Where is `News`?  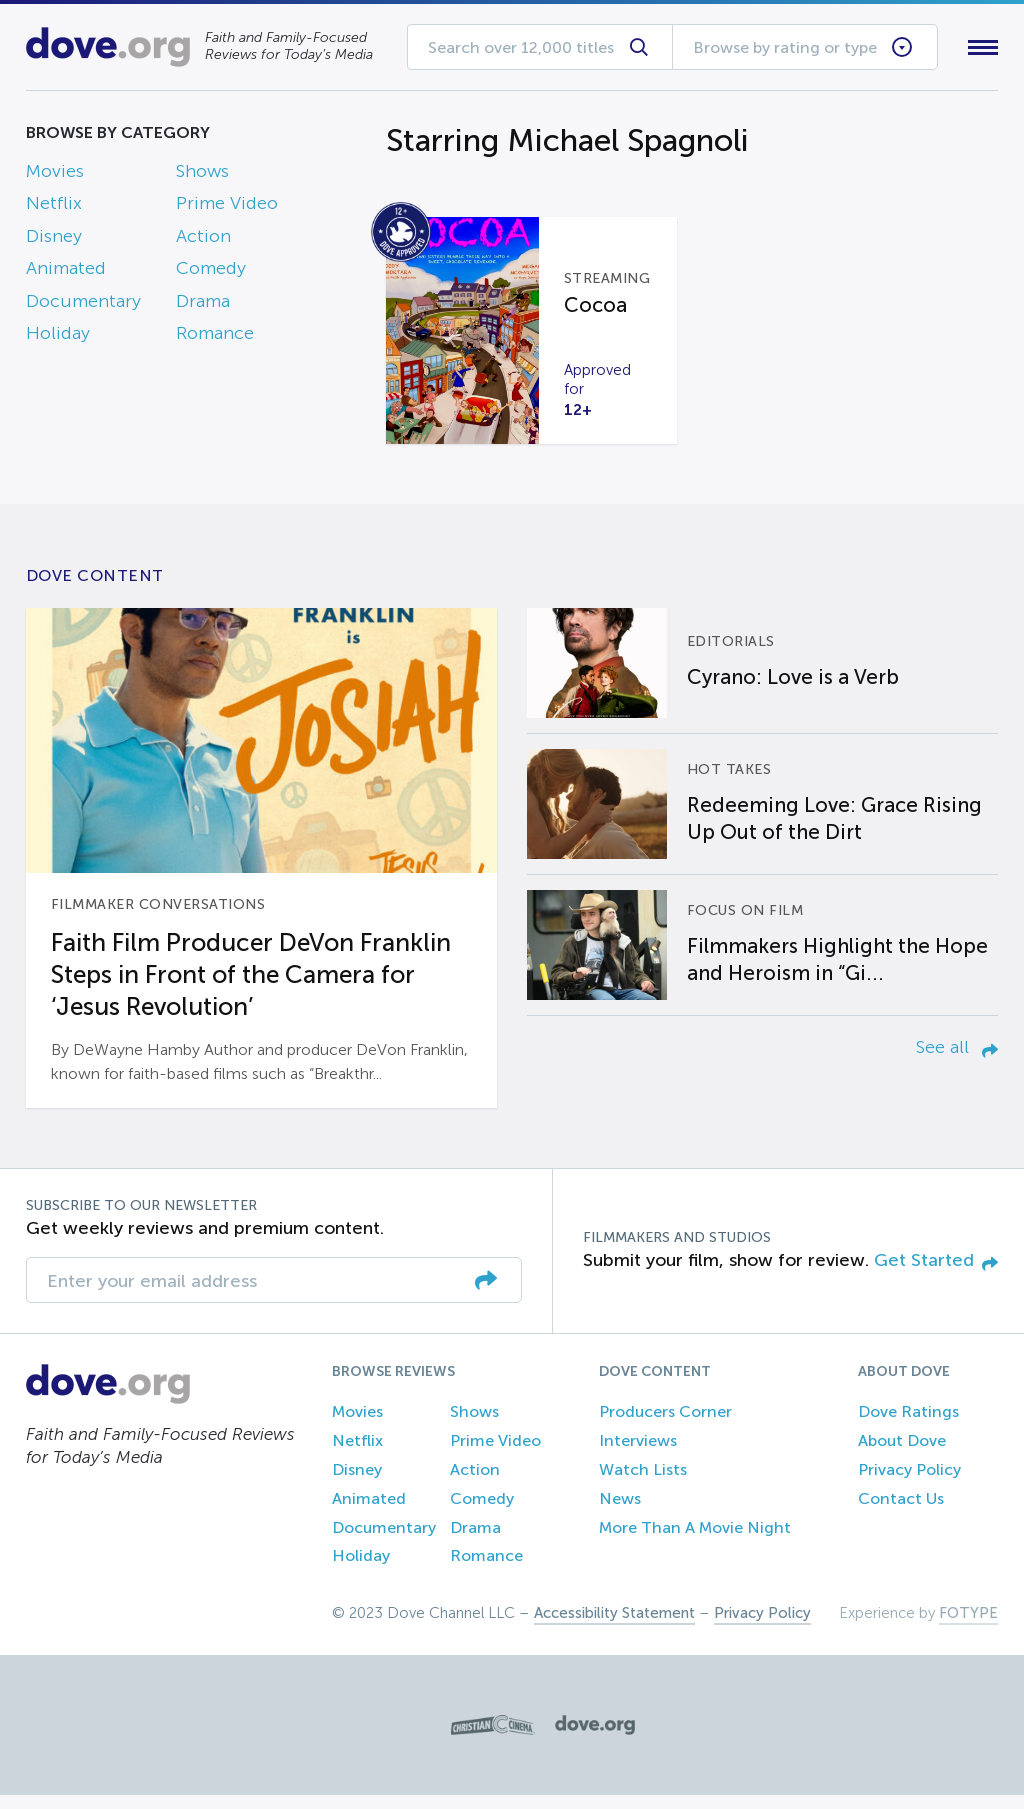 News is located at coordinates (620, 1512).